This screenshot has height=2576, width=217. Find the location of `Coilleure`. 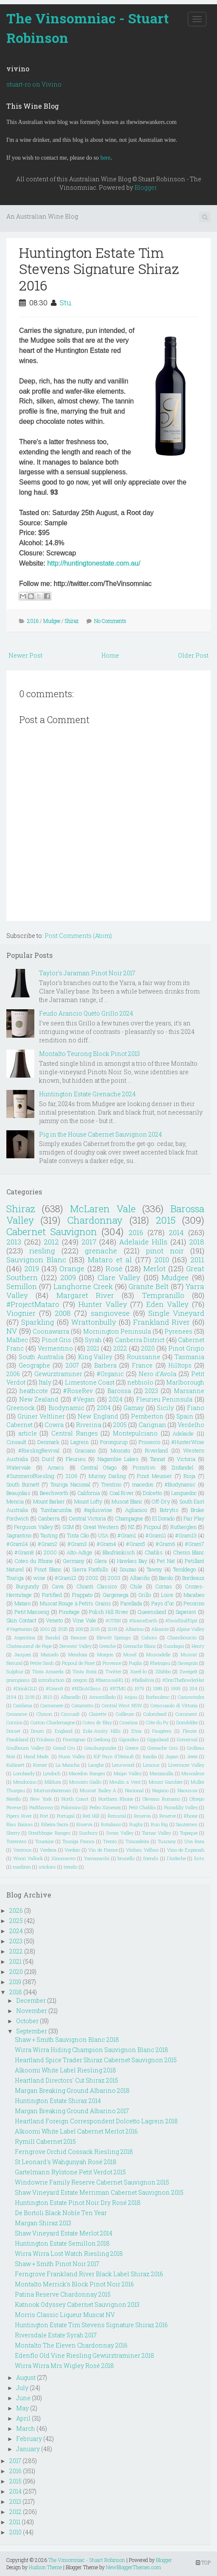

Coilleure is located at coordinates (125, 1714).